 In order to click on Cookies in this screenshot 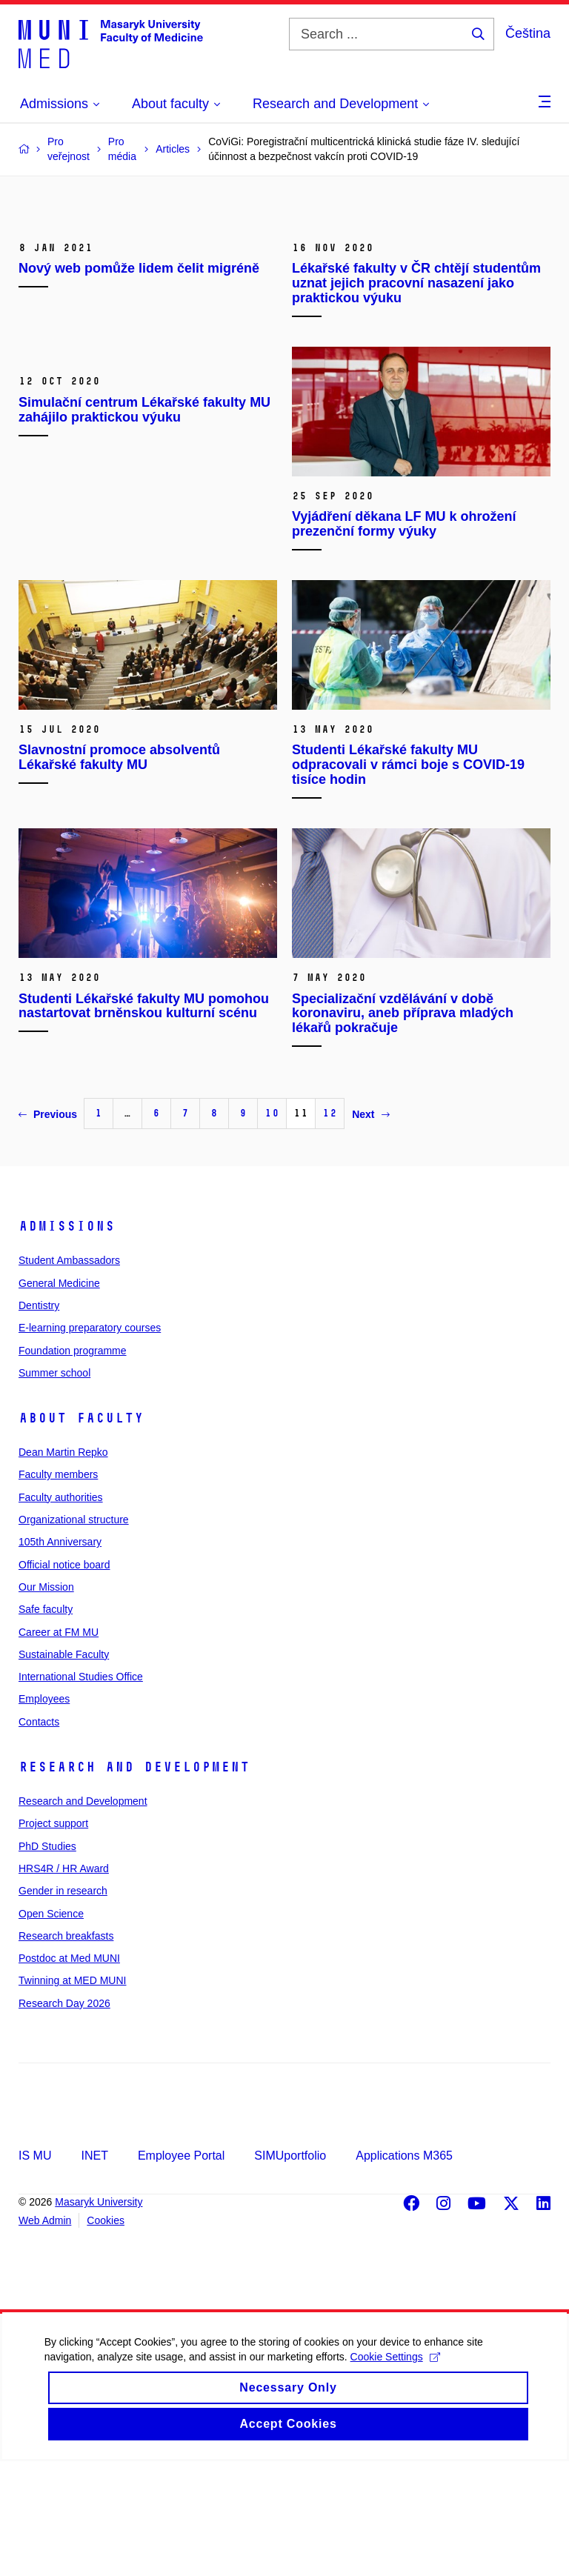, I will do `click(105, 2335)`.